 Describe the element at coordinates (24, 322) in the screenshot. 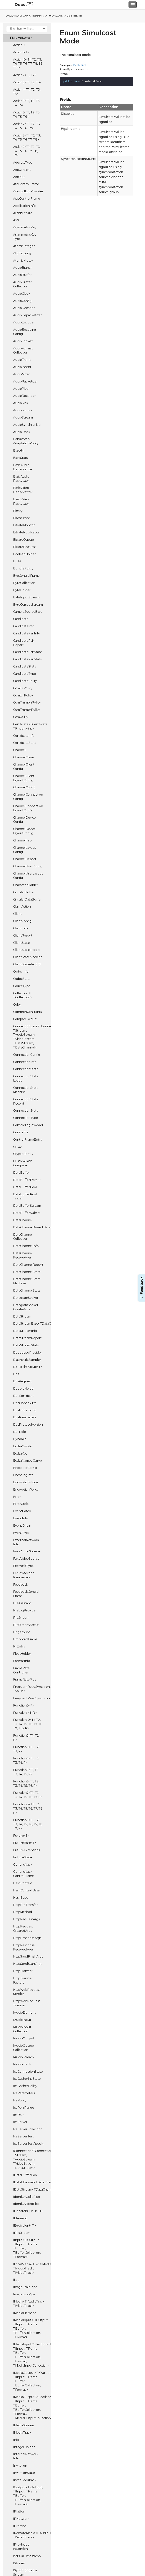

I see `AudioEncoder` at that location.